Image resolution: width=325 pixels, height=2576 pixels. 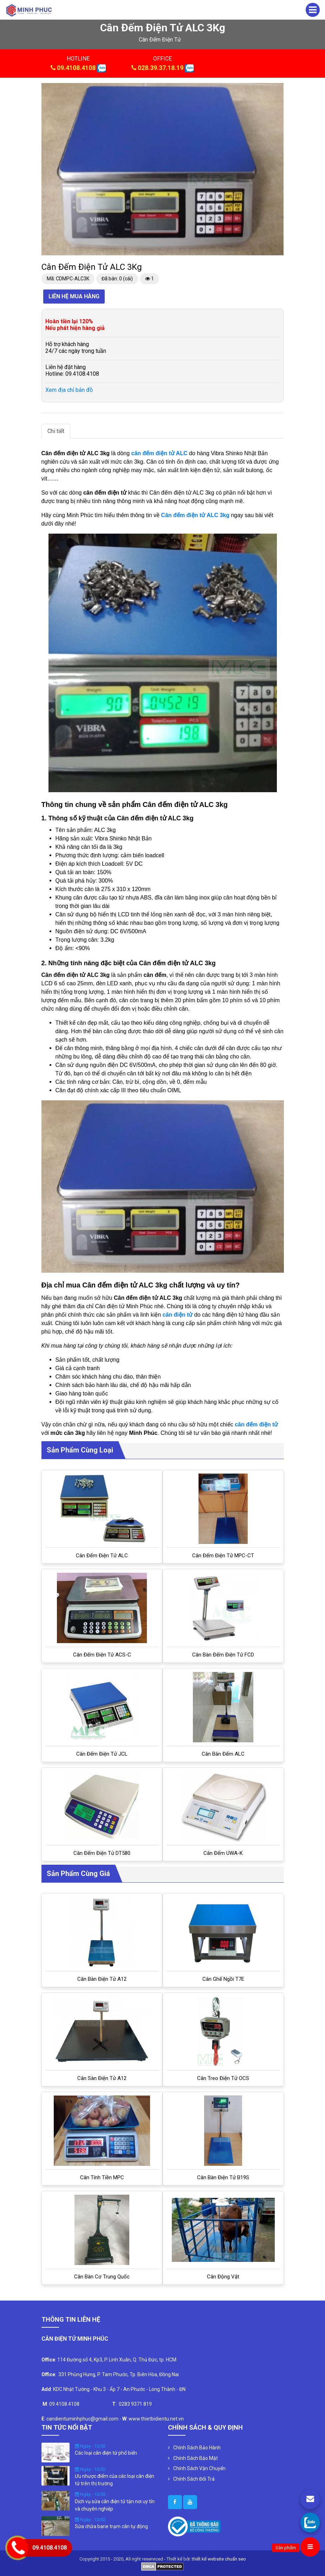 I want to click on Chính Sách Vận Chuyển, so click(x=199, y=2468).